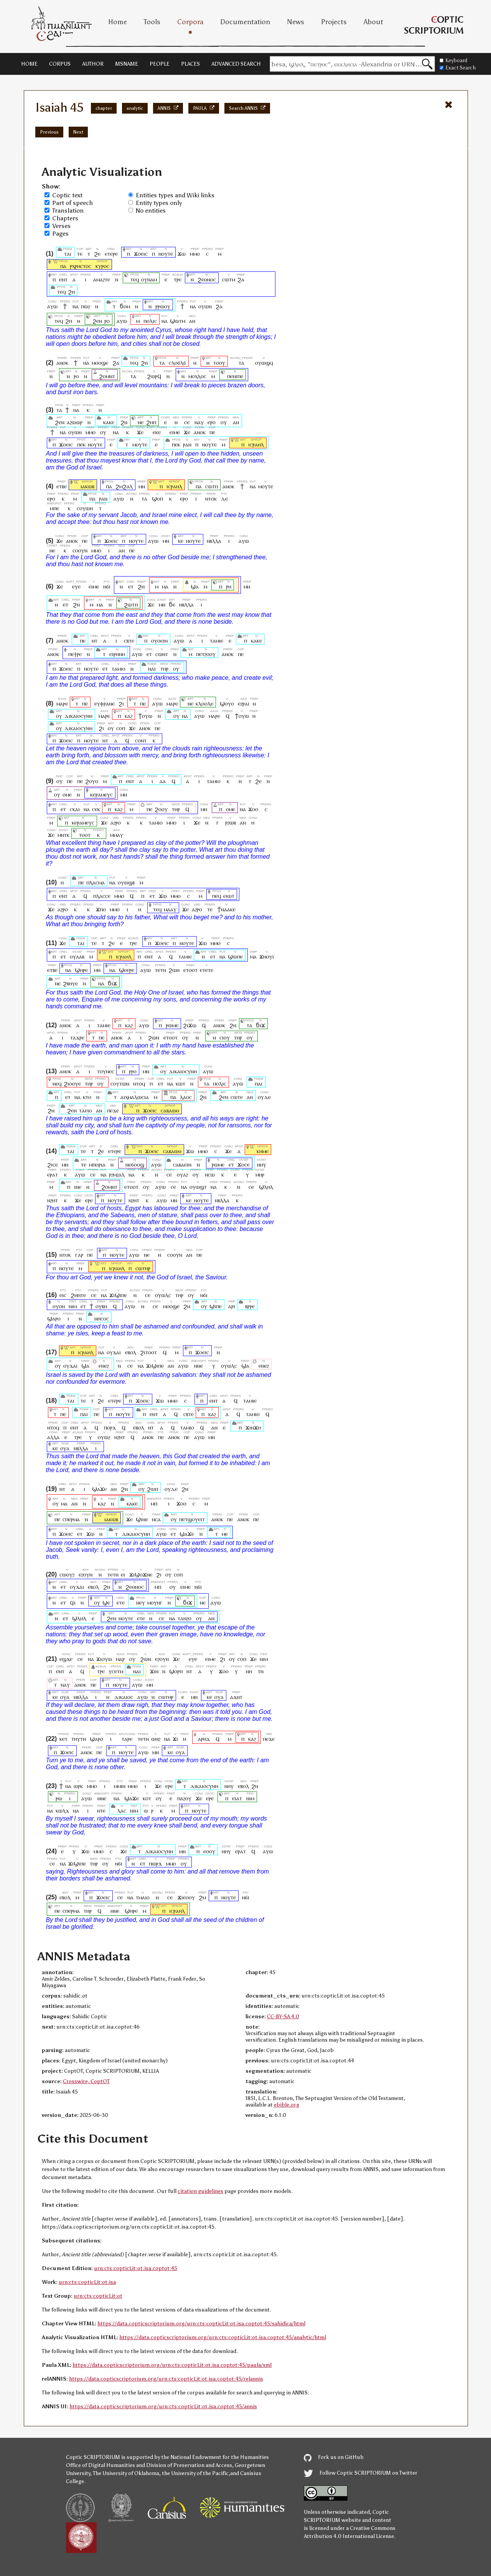  Describe the element at coordinates (53, 1437) in the screenshot. I see `ⲁⲗⲗⲁ` at that location.